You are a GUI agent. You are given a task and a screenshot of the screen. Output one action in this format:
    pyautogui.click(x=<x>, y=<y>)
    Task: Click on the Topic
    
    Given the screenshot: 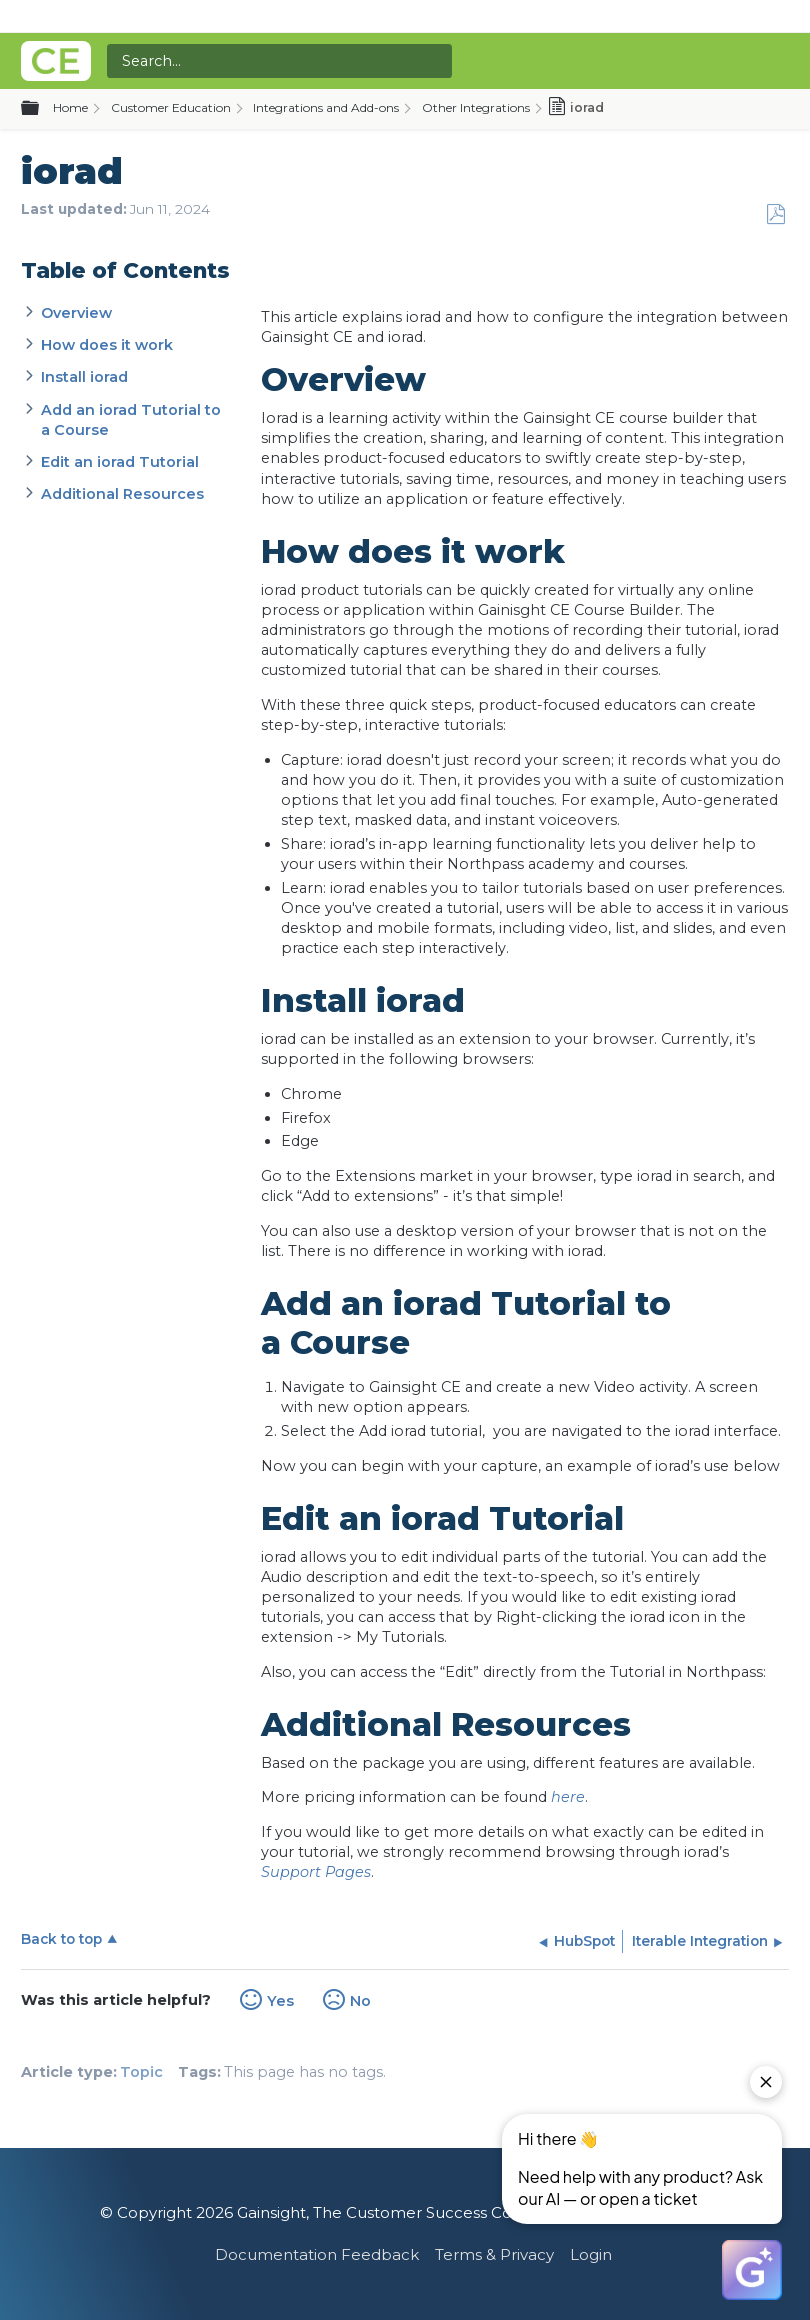 What is the action you would take?
    pyautogui.click(x=141, y=2072)
    